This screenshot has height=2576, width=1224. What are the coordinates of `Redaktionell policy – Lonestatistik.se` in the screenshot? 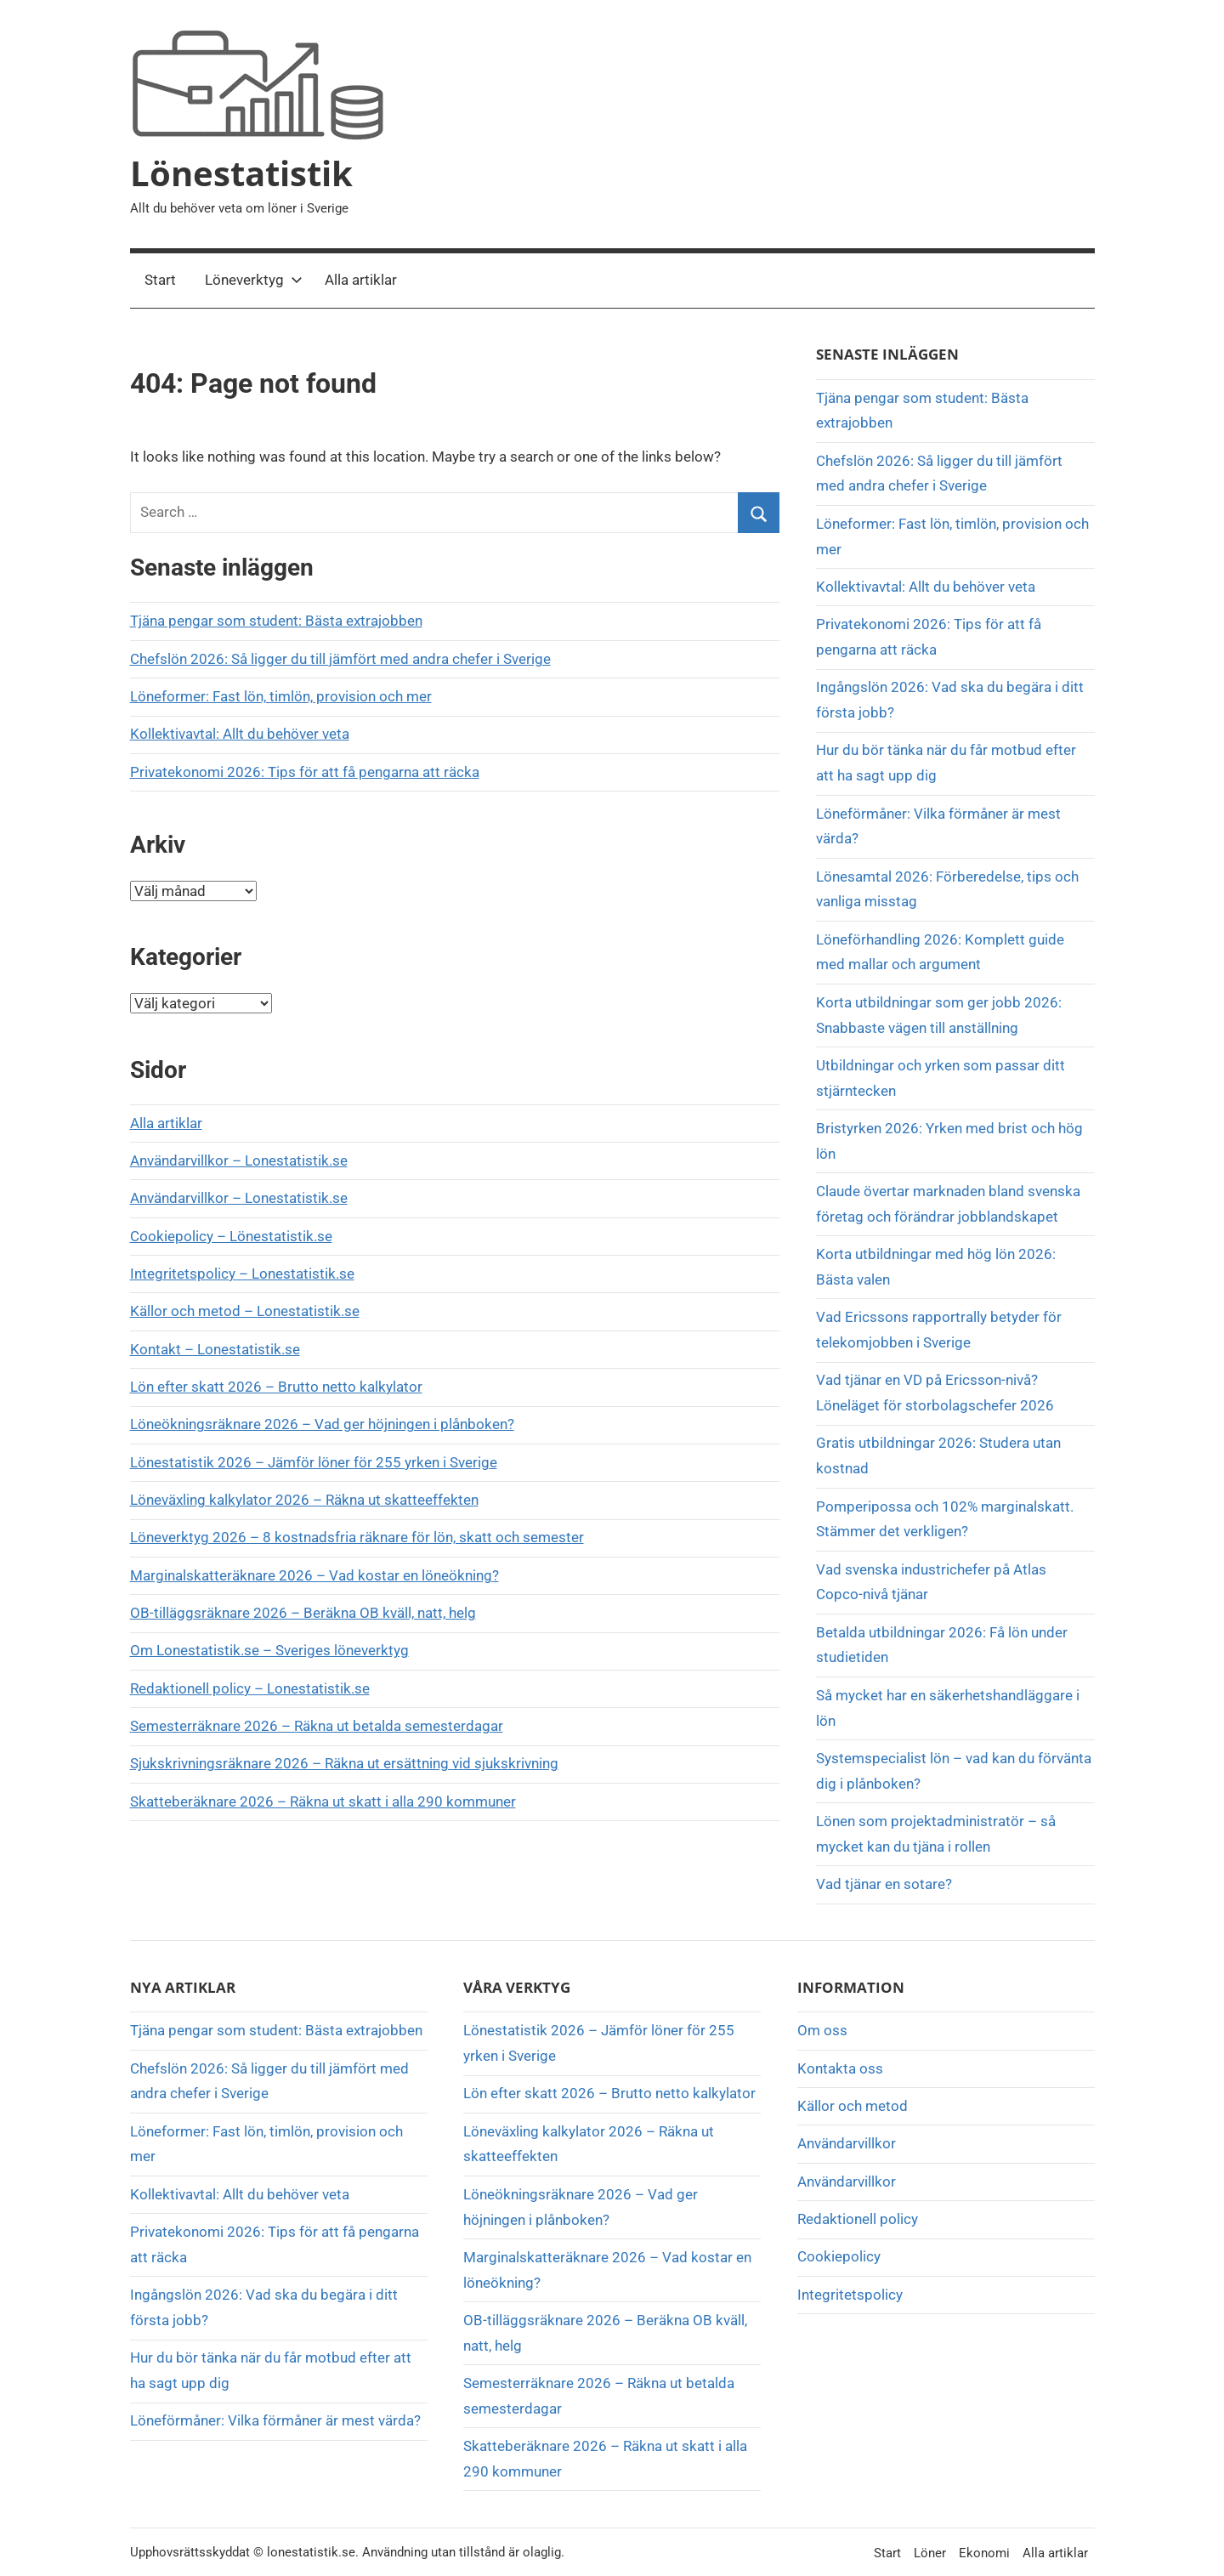 It's located at (250, 1688).